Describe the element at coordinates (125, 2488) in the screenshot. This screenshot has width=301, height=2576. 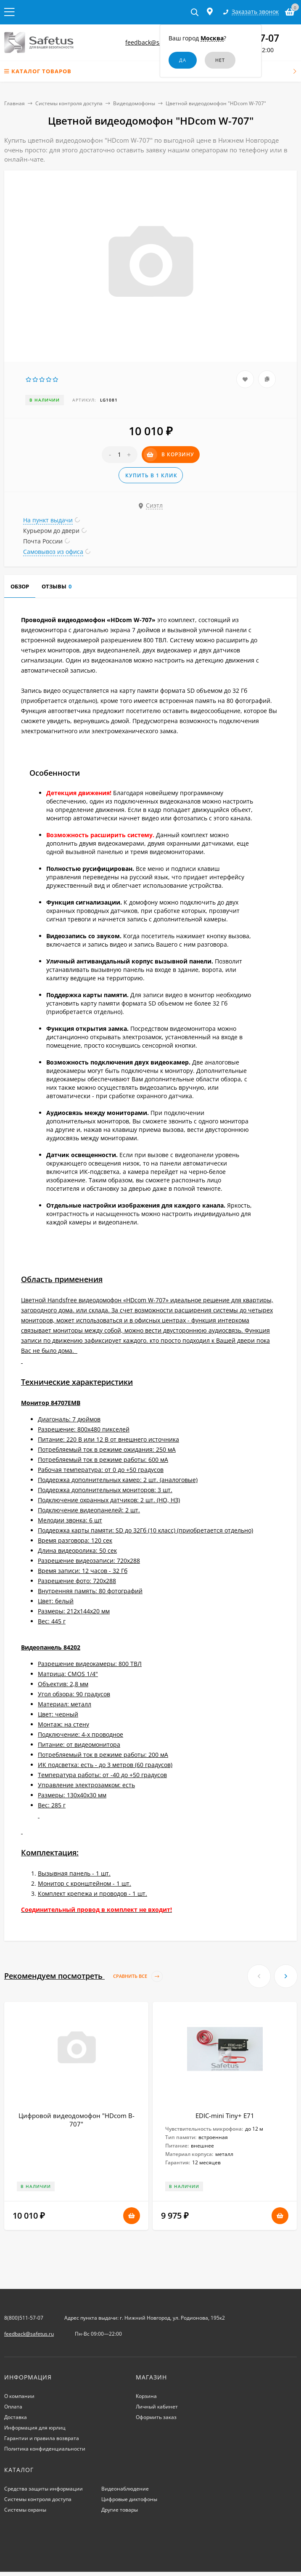
I see `Видеонаблюдение` at that location.